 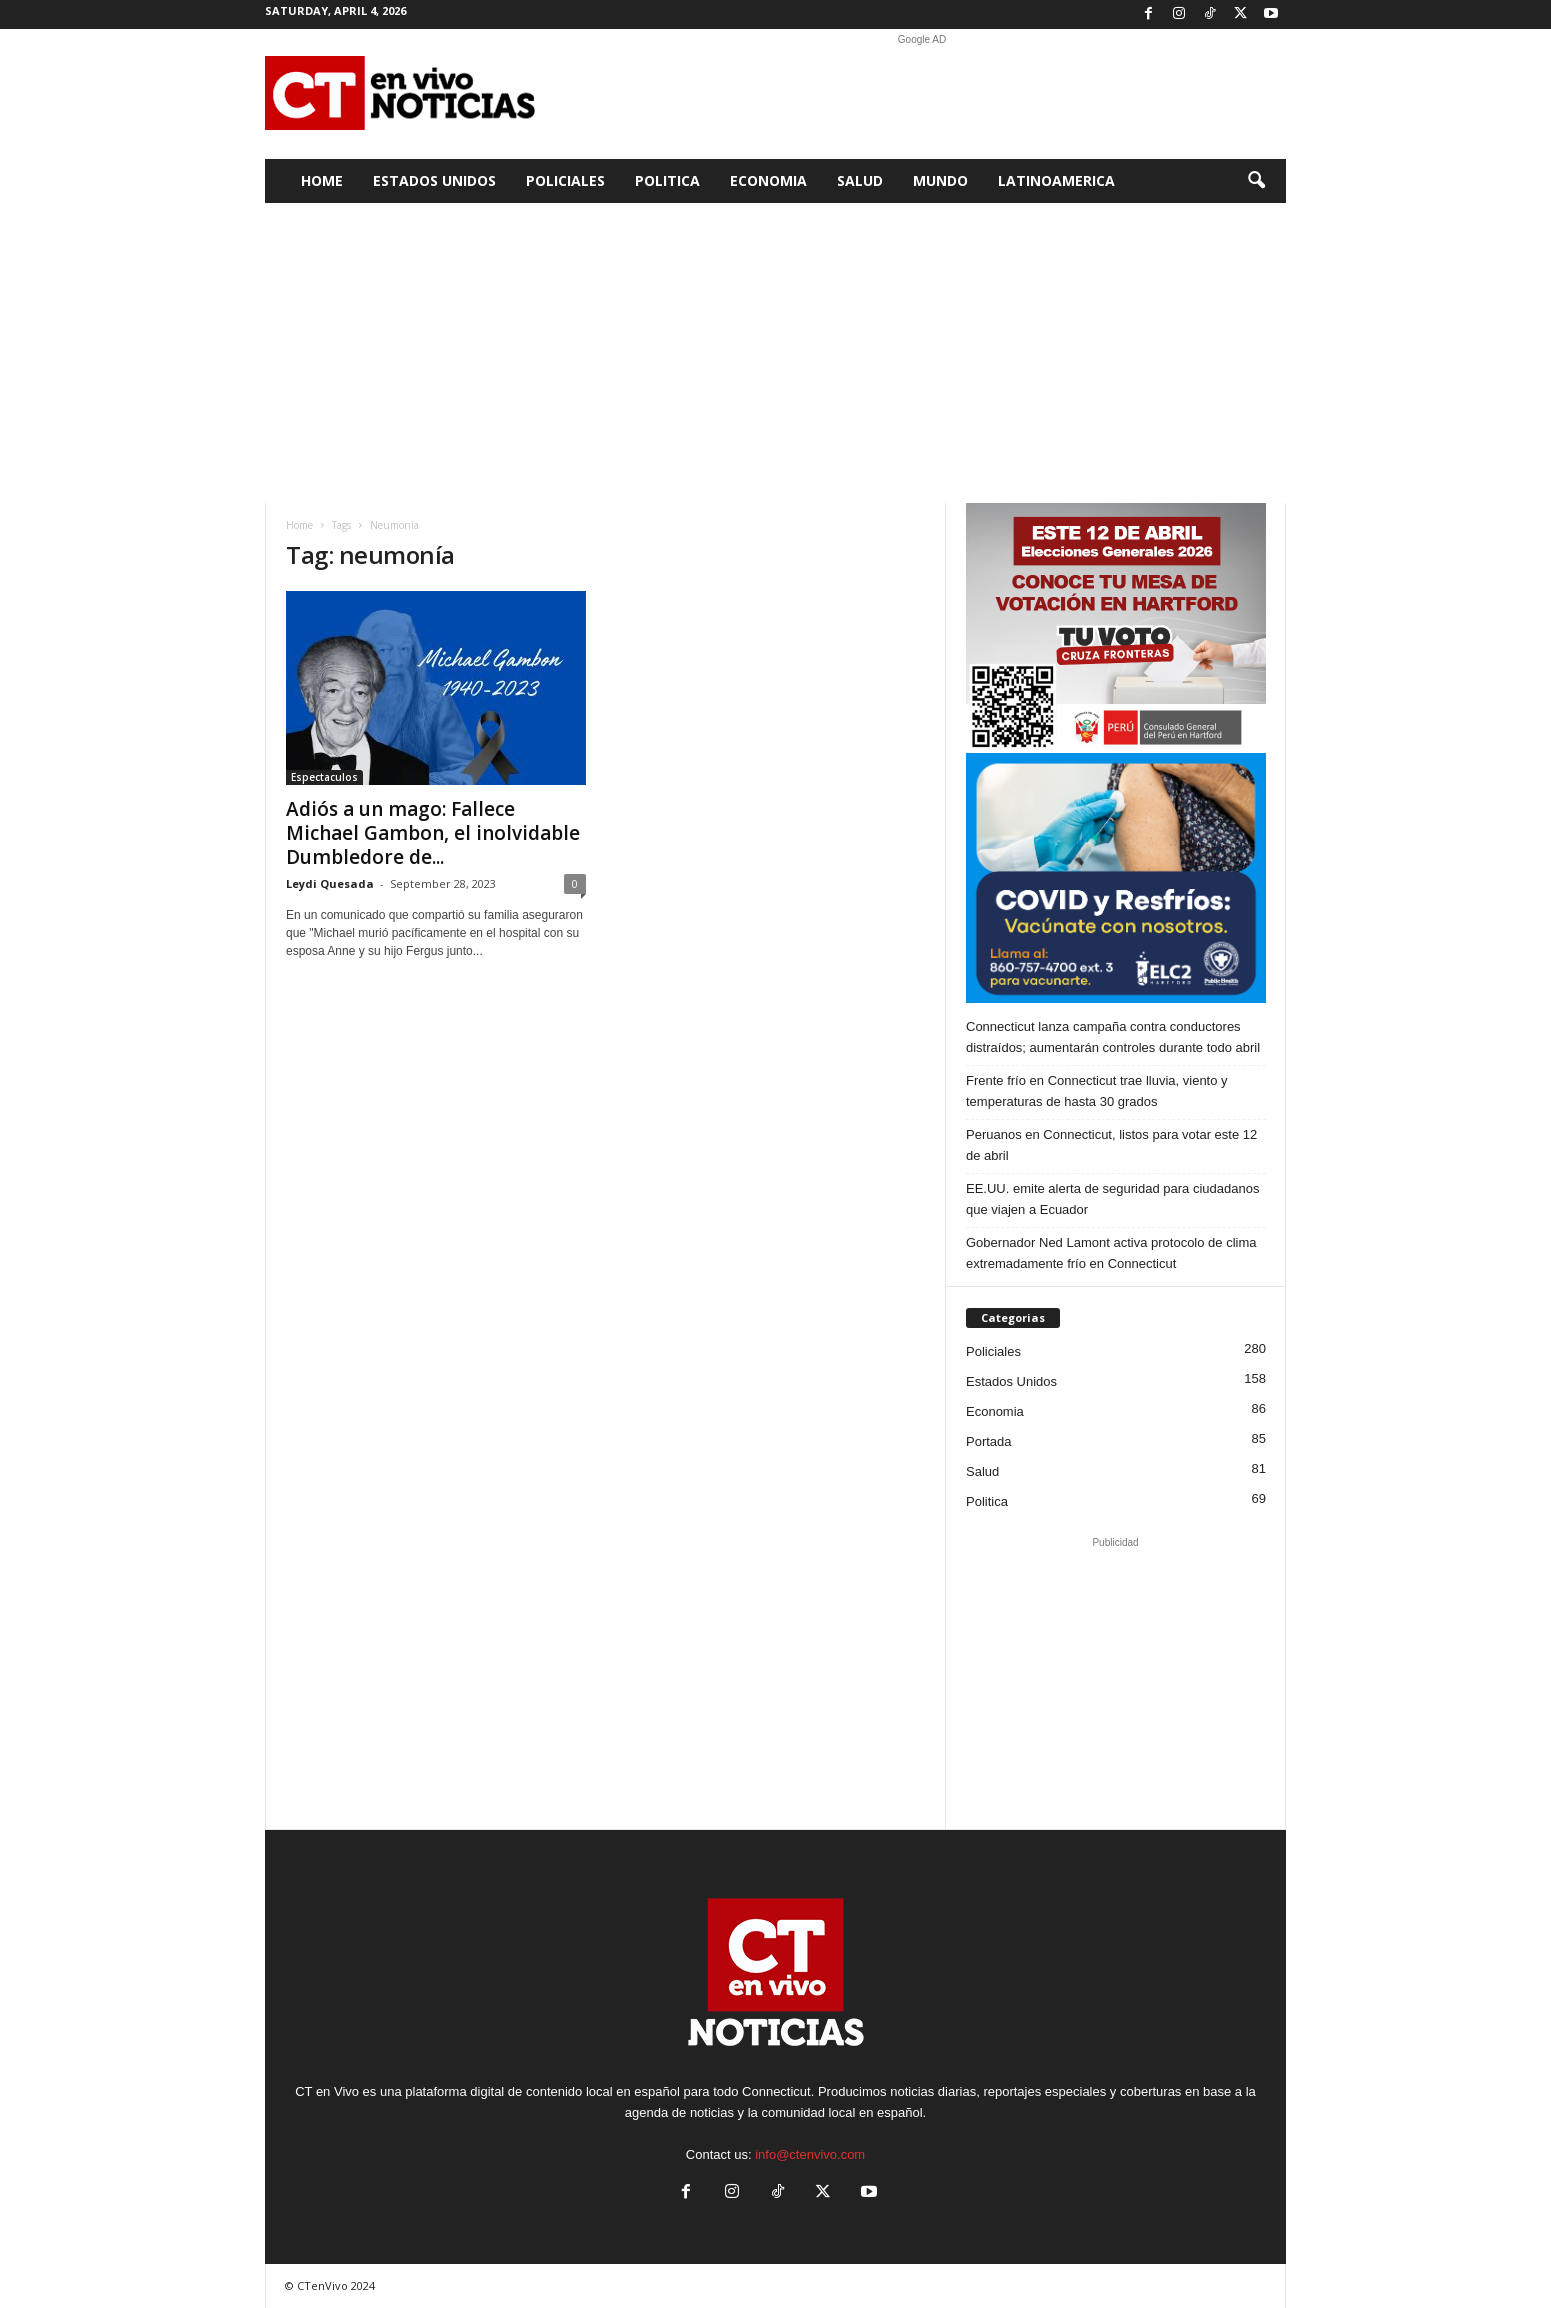 What do you see at coordinates (324, 777) in the screenshot?
I see `Espectaculos` at bounding box center [324, 777].